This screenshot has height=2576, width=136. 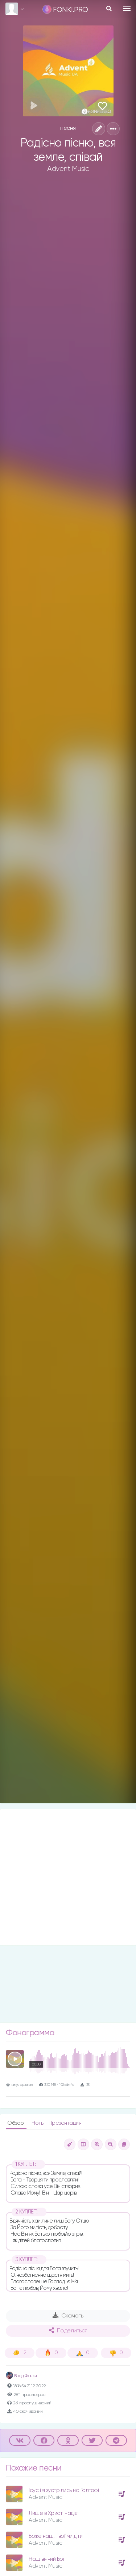 I want to click on Влад Фонки, so click(x=21, y=2376).